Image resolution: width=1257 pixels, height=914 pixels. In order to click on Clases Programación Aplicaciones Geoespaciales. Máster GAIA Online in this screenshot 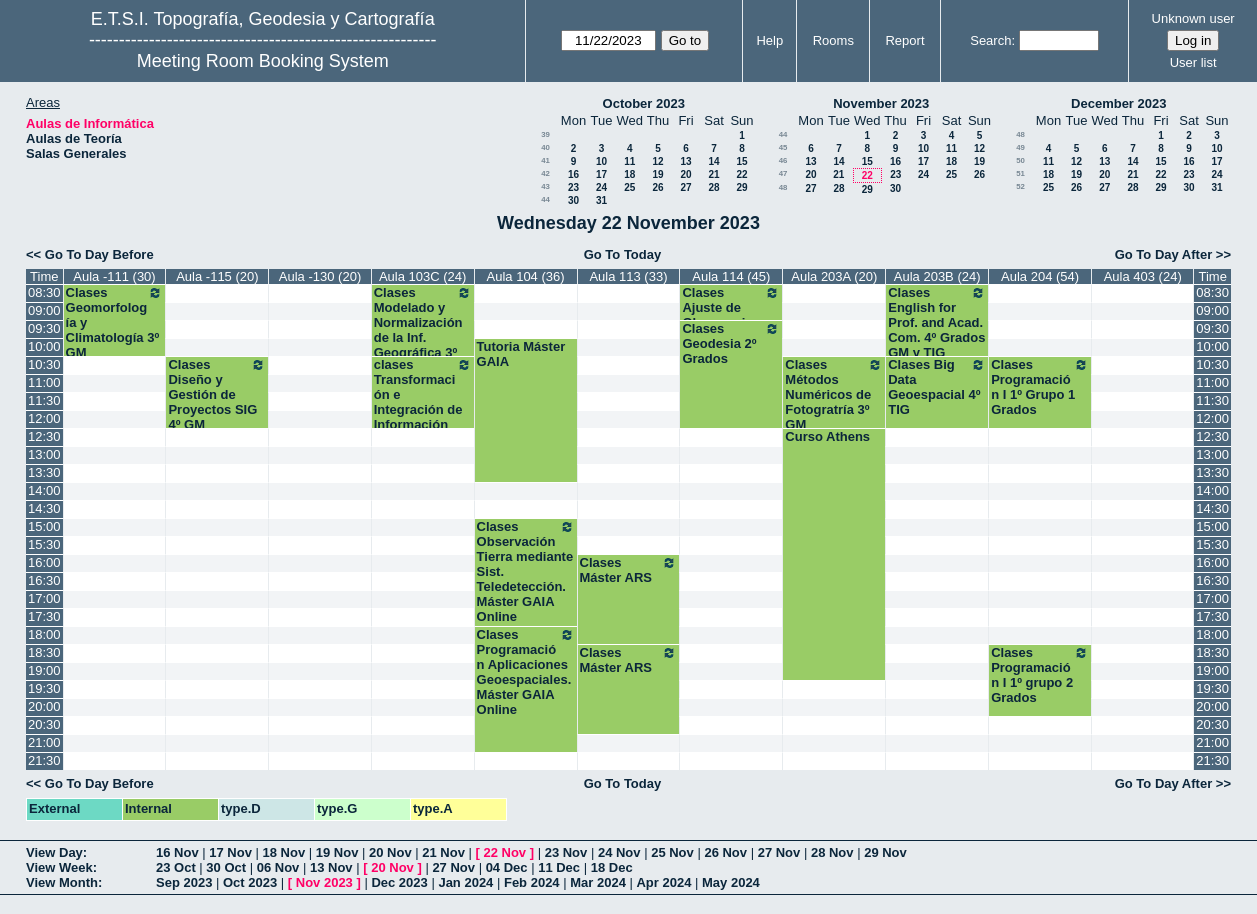, I will do `click(526, 672)`.